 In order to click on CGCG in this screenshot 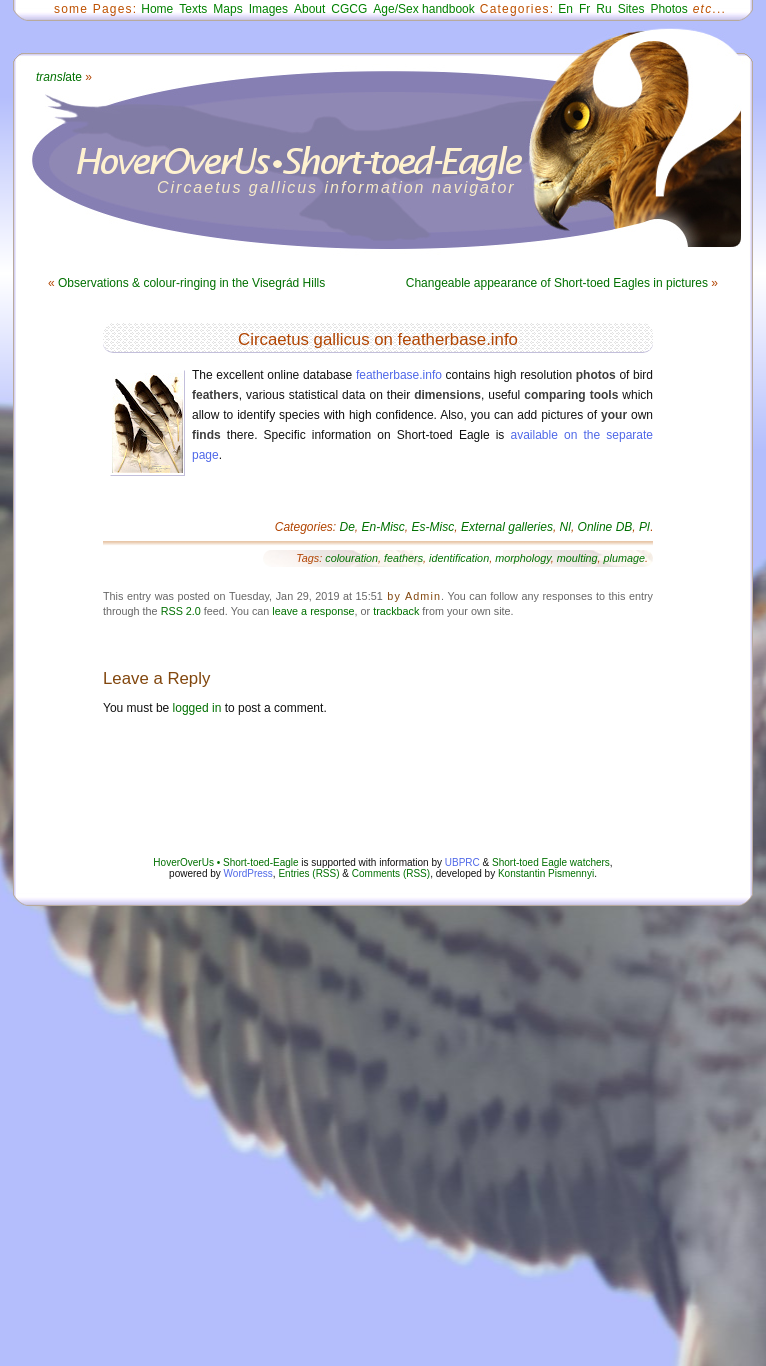, I will do `click(349, 9)`.